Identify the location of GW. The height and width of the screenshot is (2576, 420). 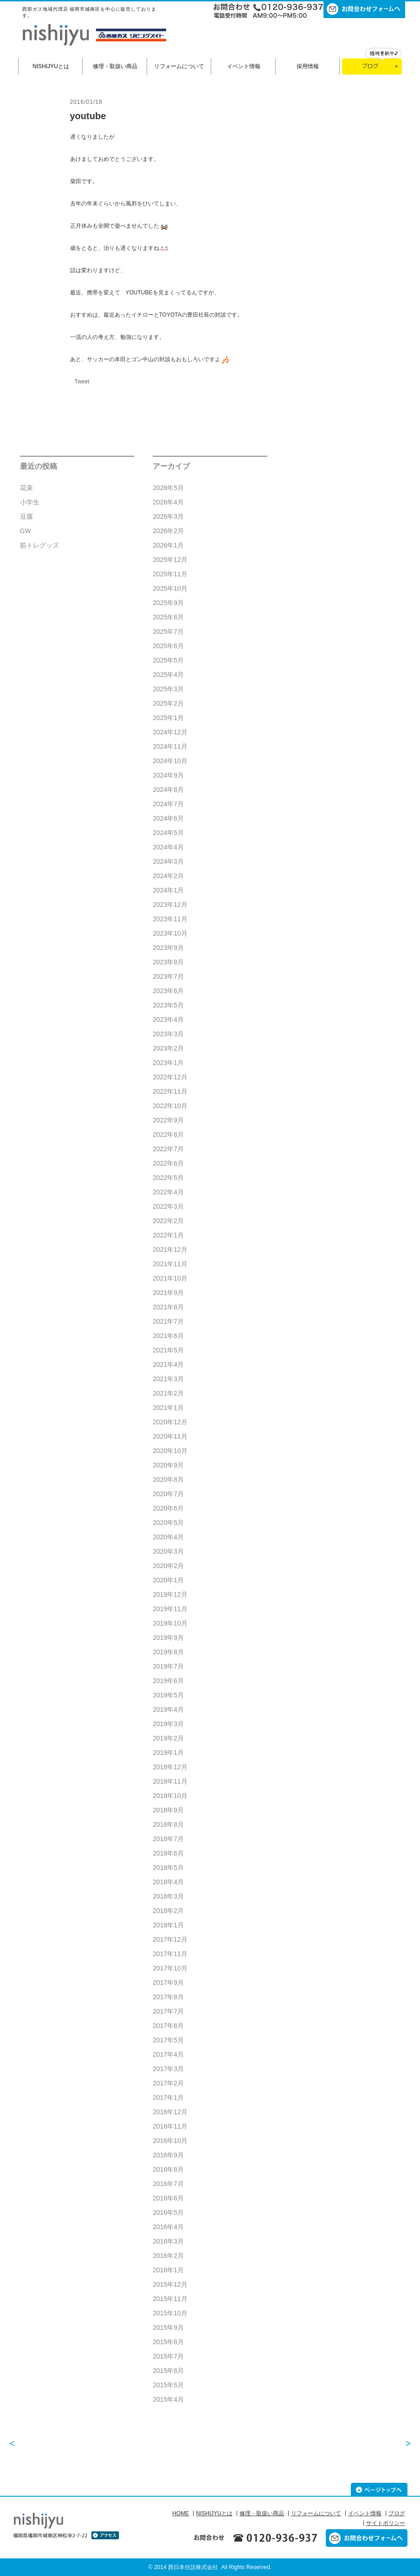
(25, 531).